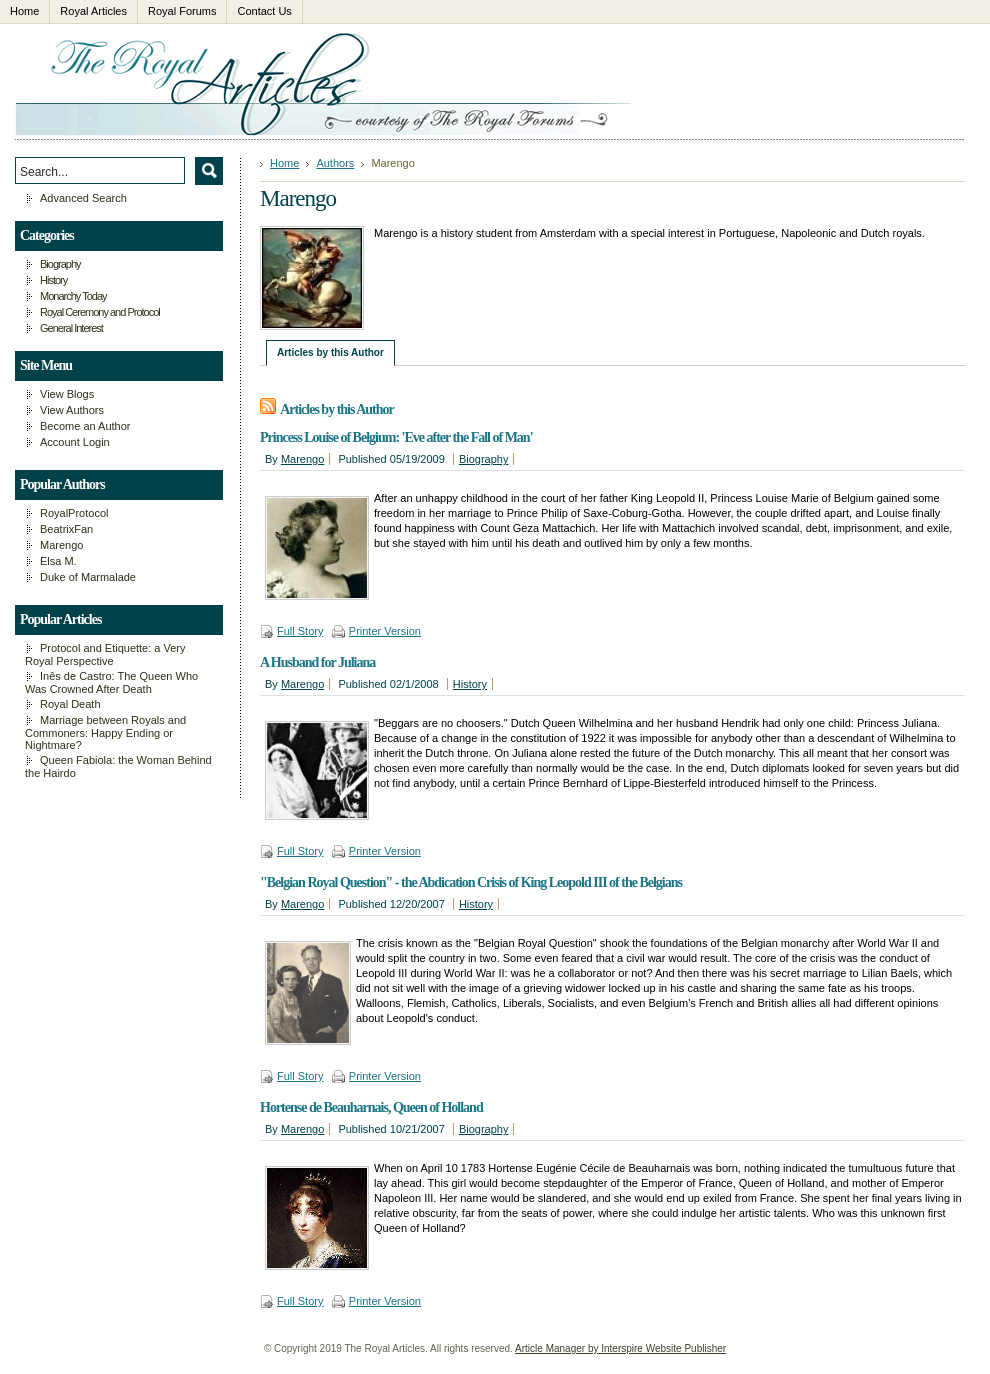 The image size is (990, 1374). What do you see at coordinates (71, 328) in the screenshot?
I see `General Interest` at bounding box center [71, 328].